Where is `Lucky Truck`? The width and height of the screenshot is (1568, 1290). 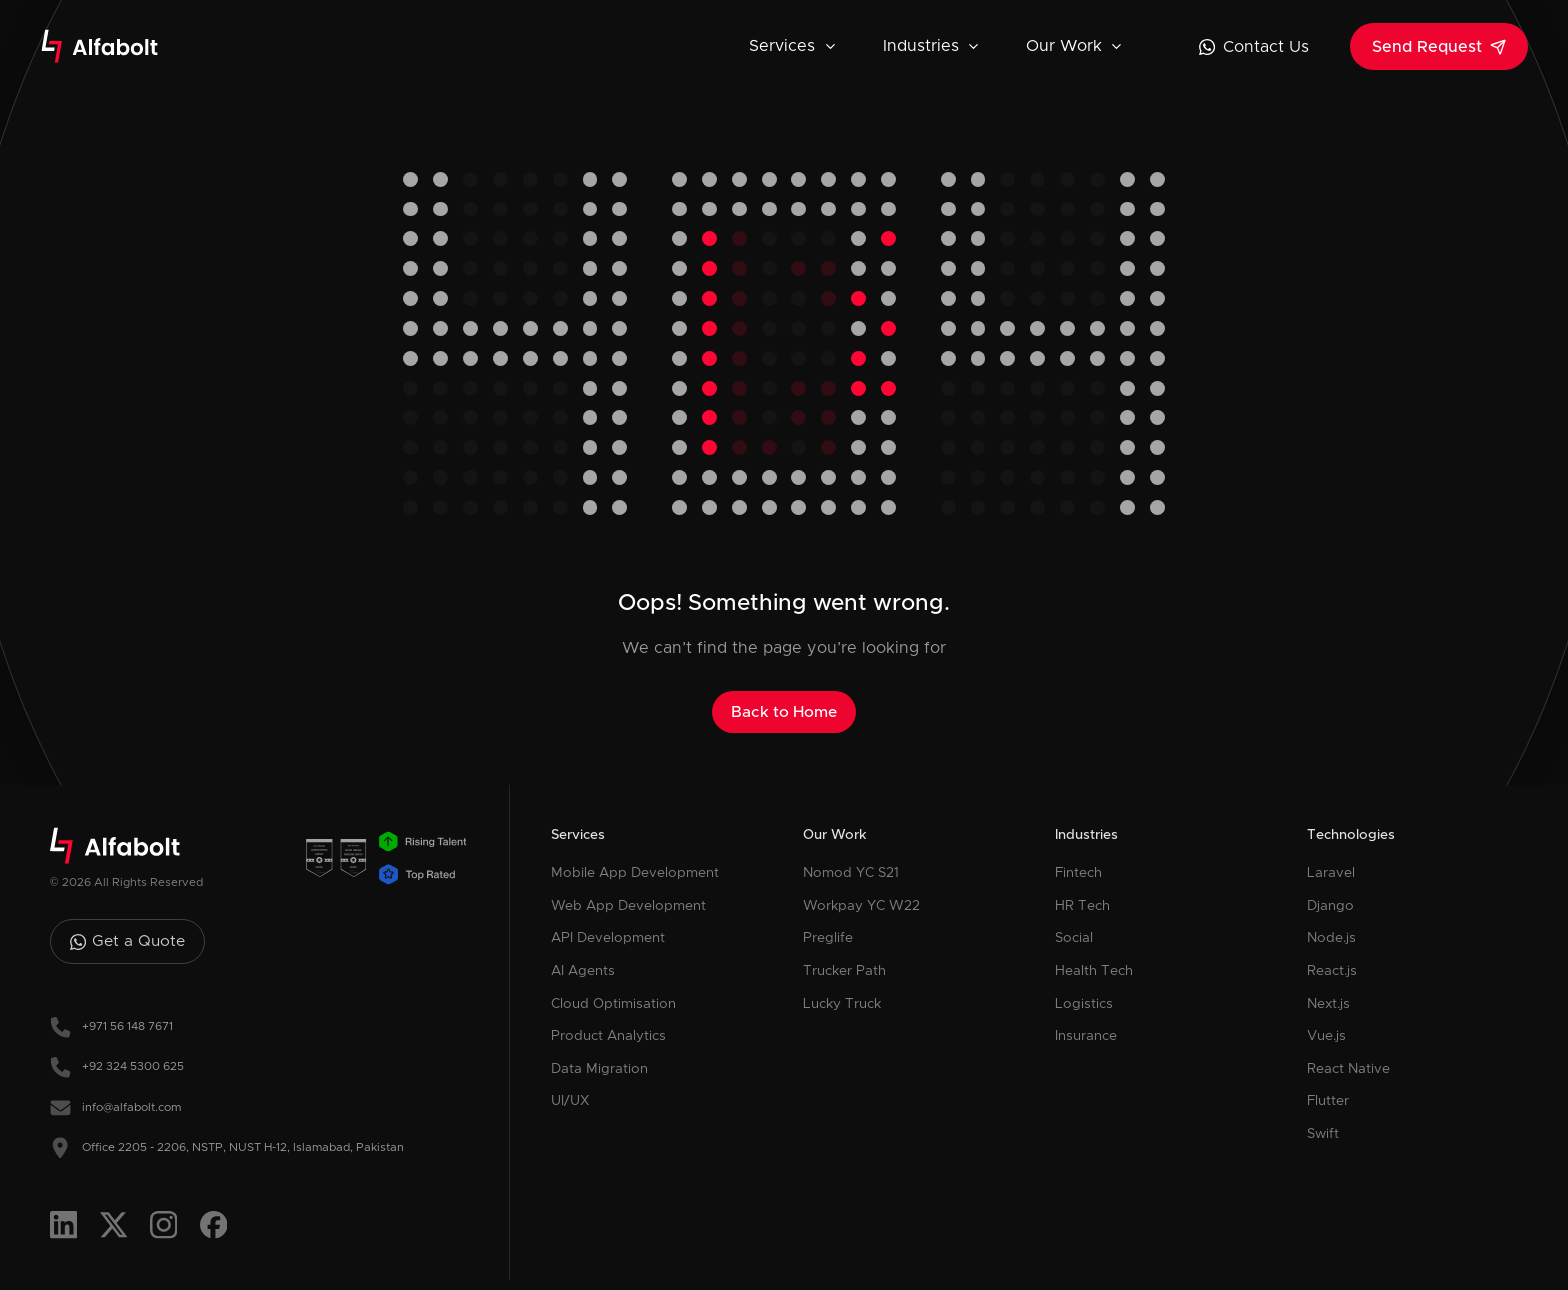 Lucky Truck is located at coordinates (842, 1009).